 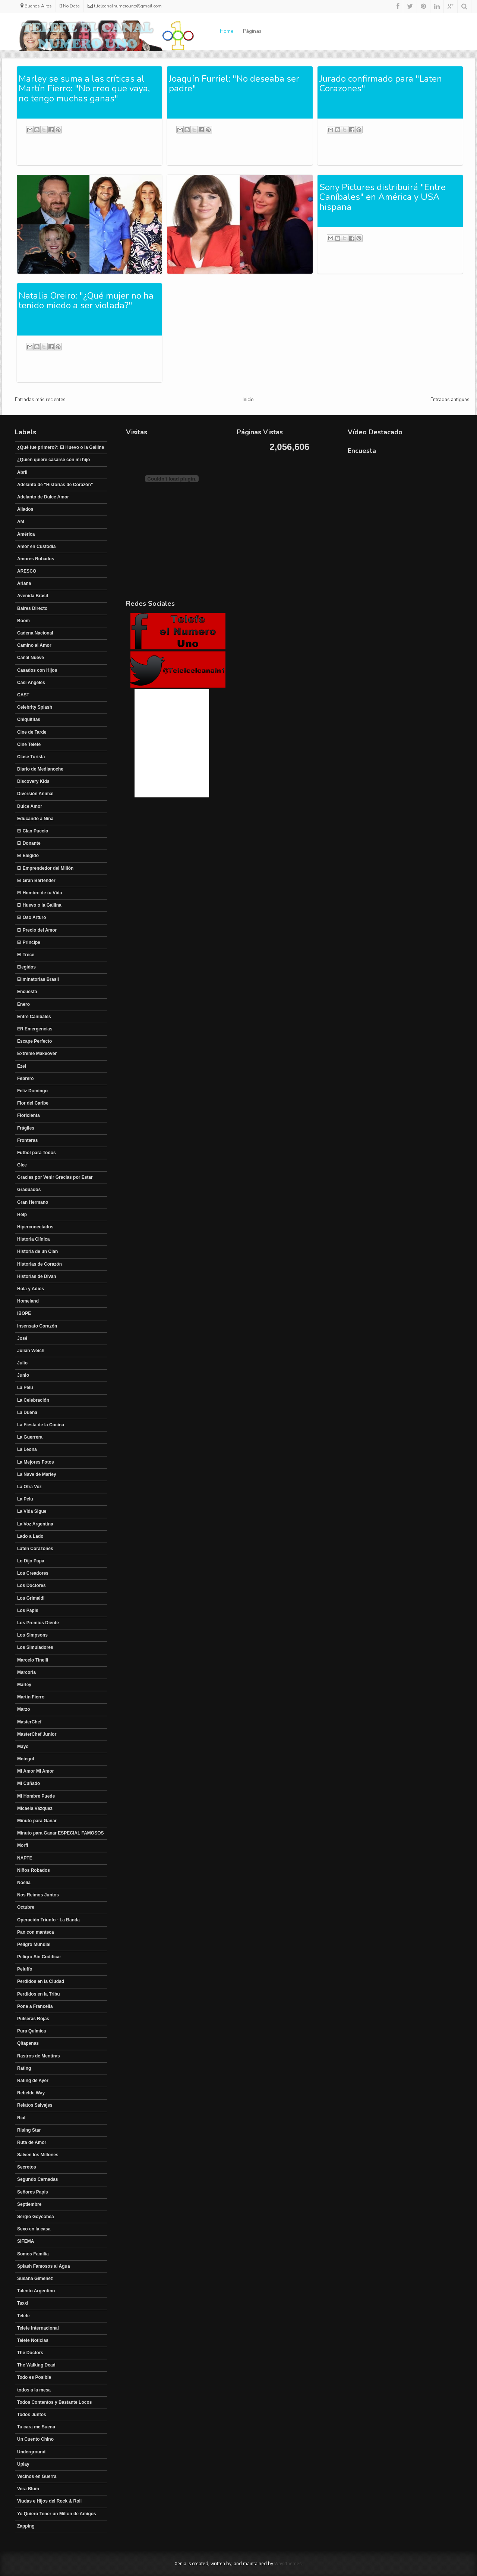 I want to click on Entre Canibales, so click(x=34, y=1016).